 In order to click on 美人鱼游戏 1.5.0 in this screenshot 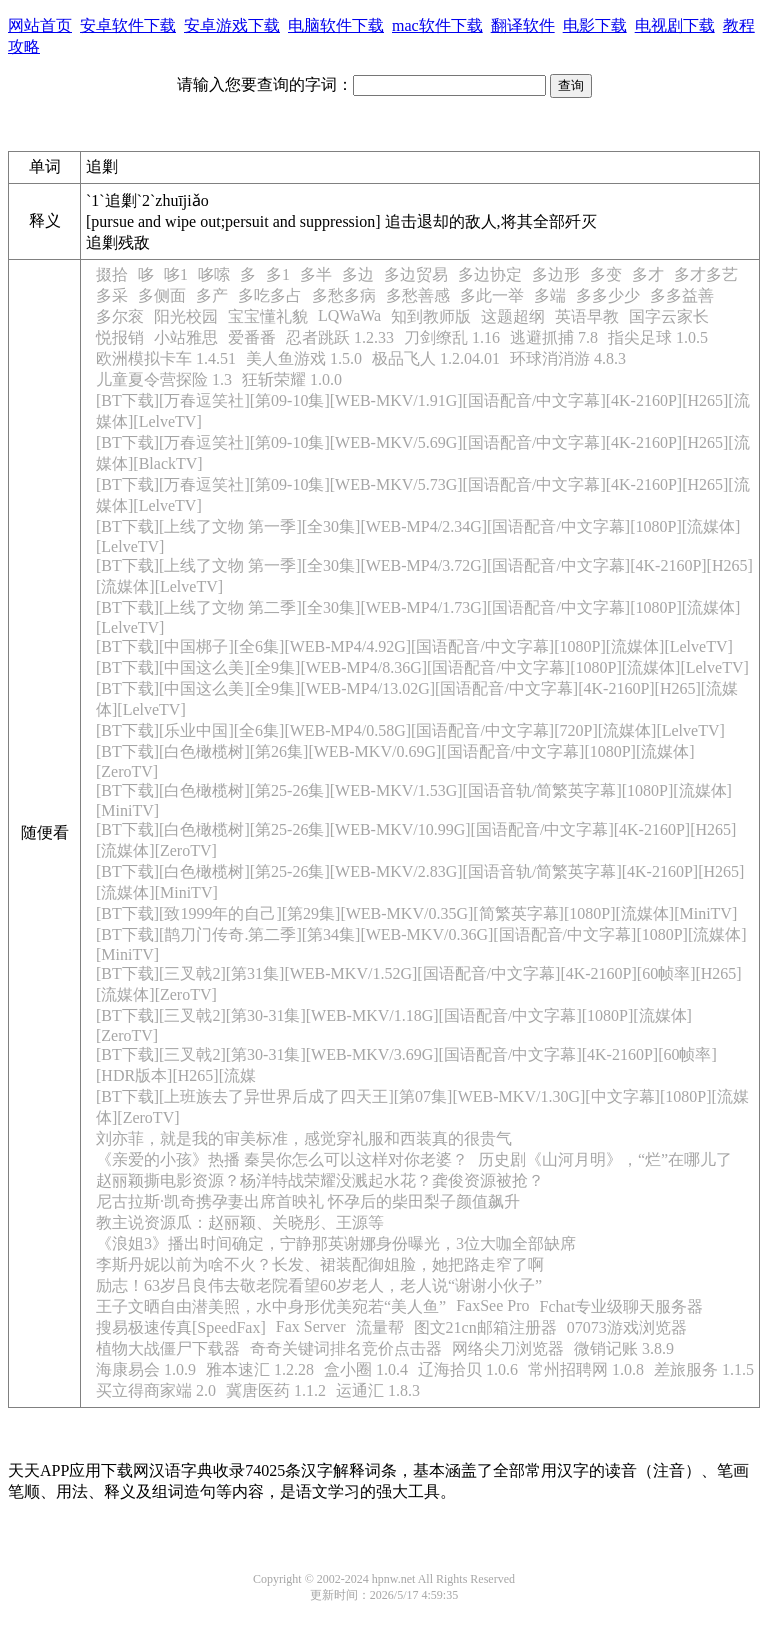, I will do `click(304, 358)`.